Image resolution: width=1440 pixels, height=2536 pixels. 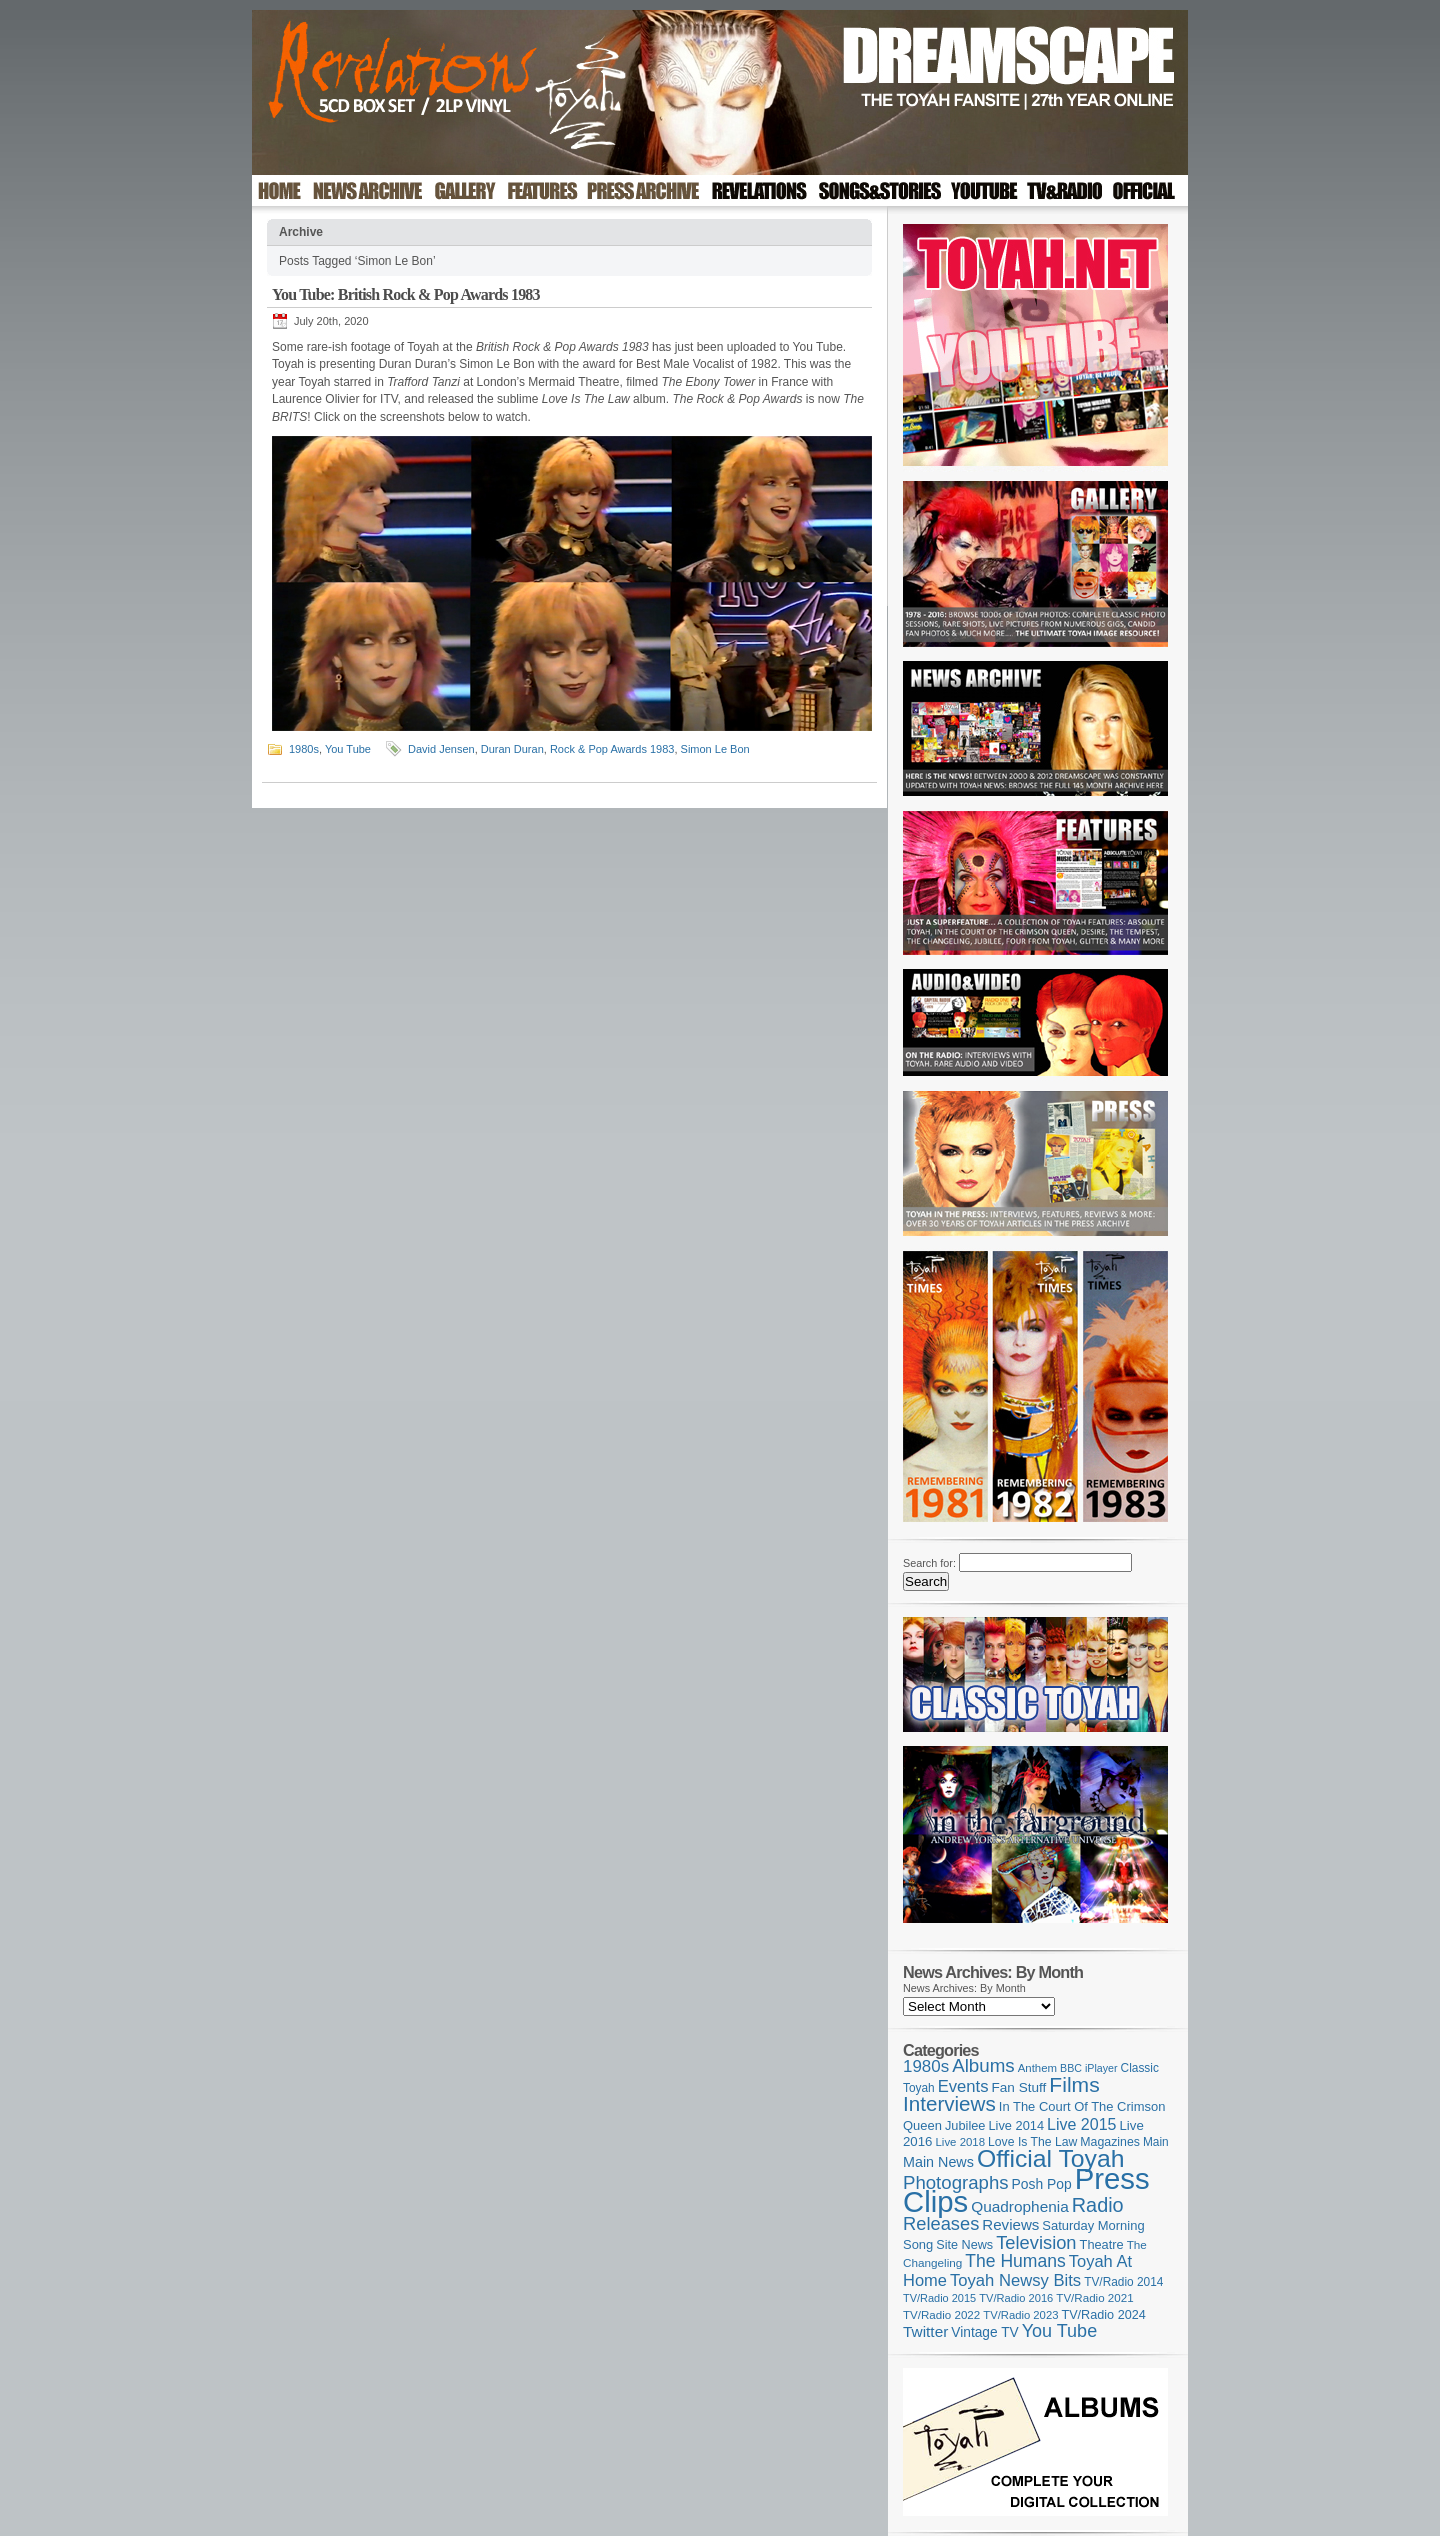 What do you see at coordinates (1017, 2125) in the screenshot?
I see `Live 2014 [Live 2014 (121 items)]` at bounding box center [1017, 2125].